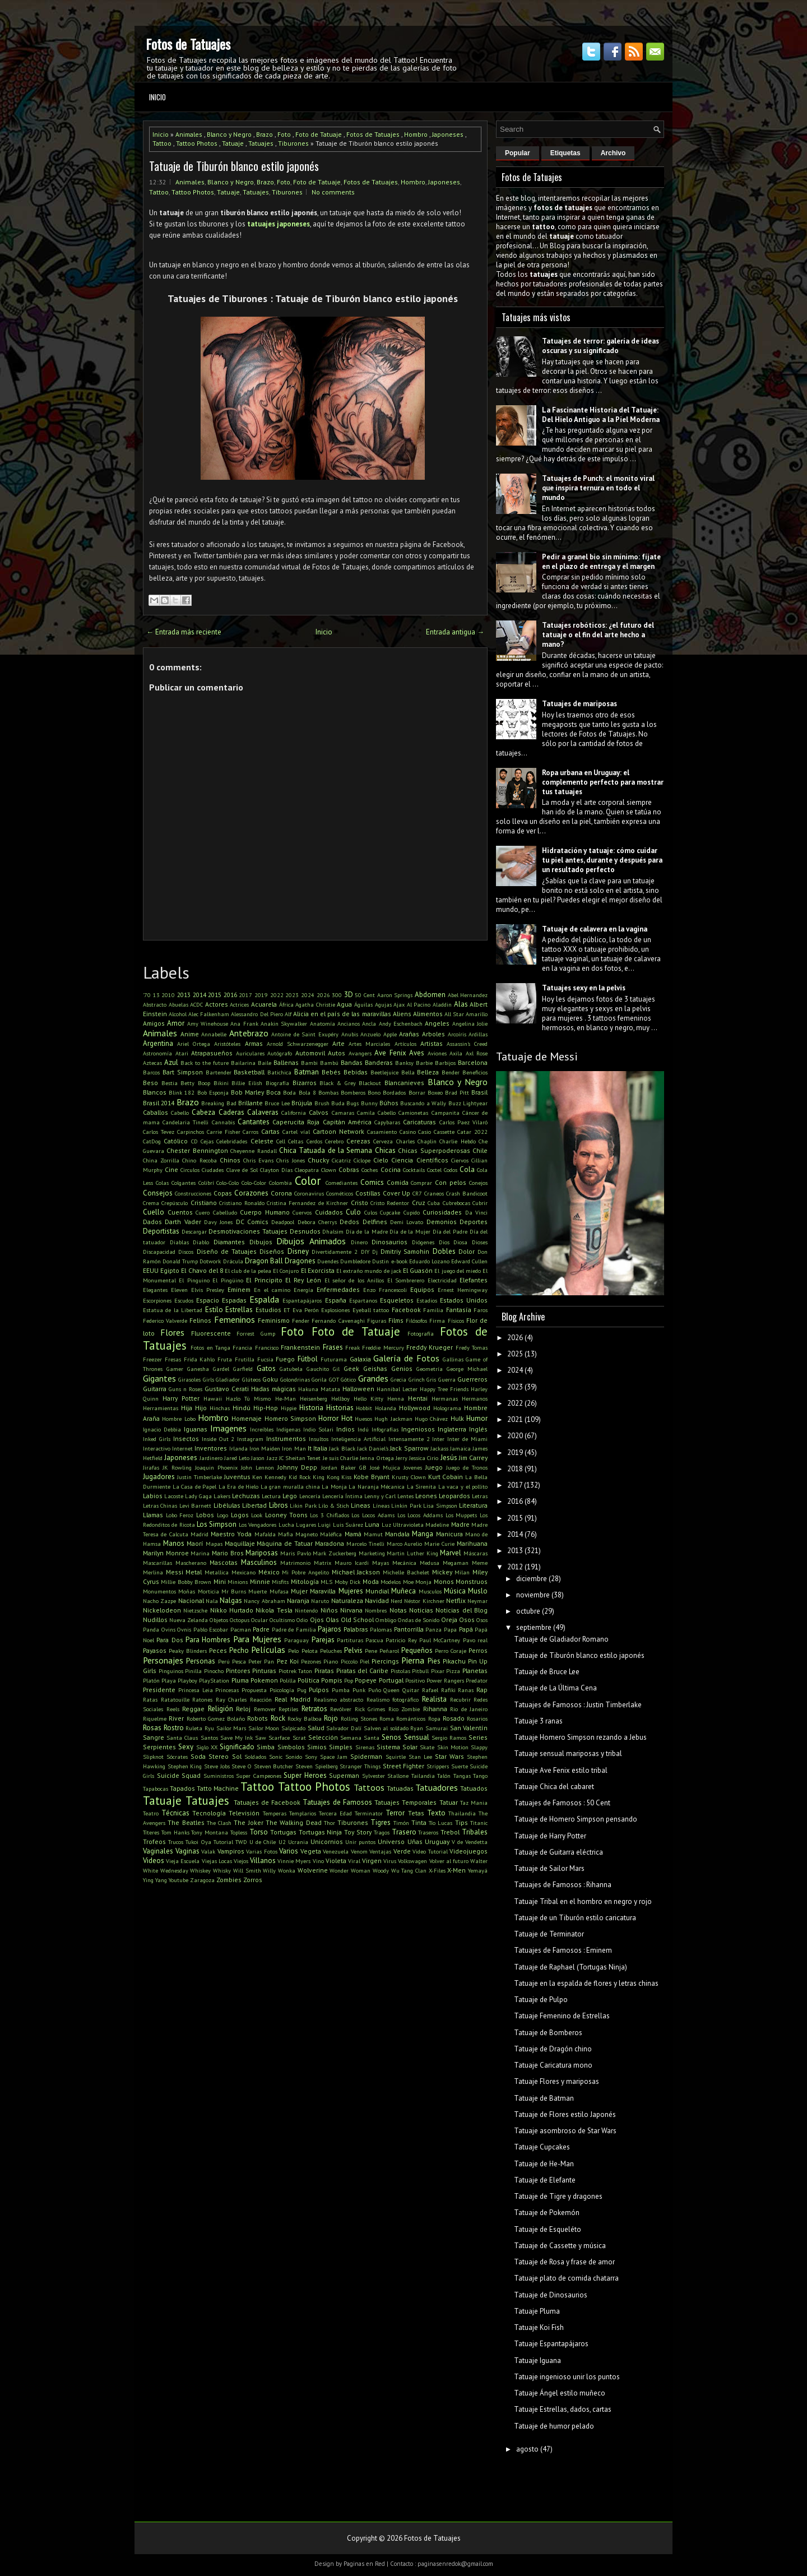 The height and width of the screenshot is (2576, 807). I want to click on Heisenberg, so click(313, 1398).